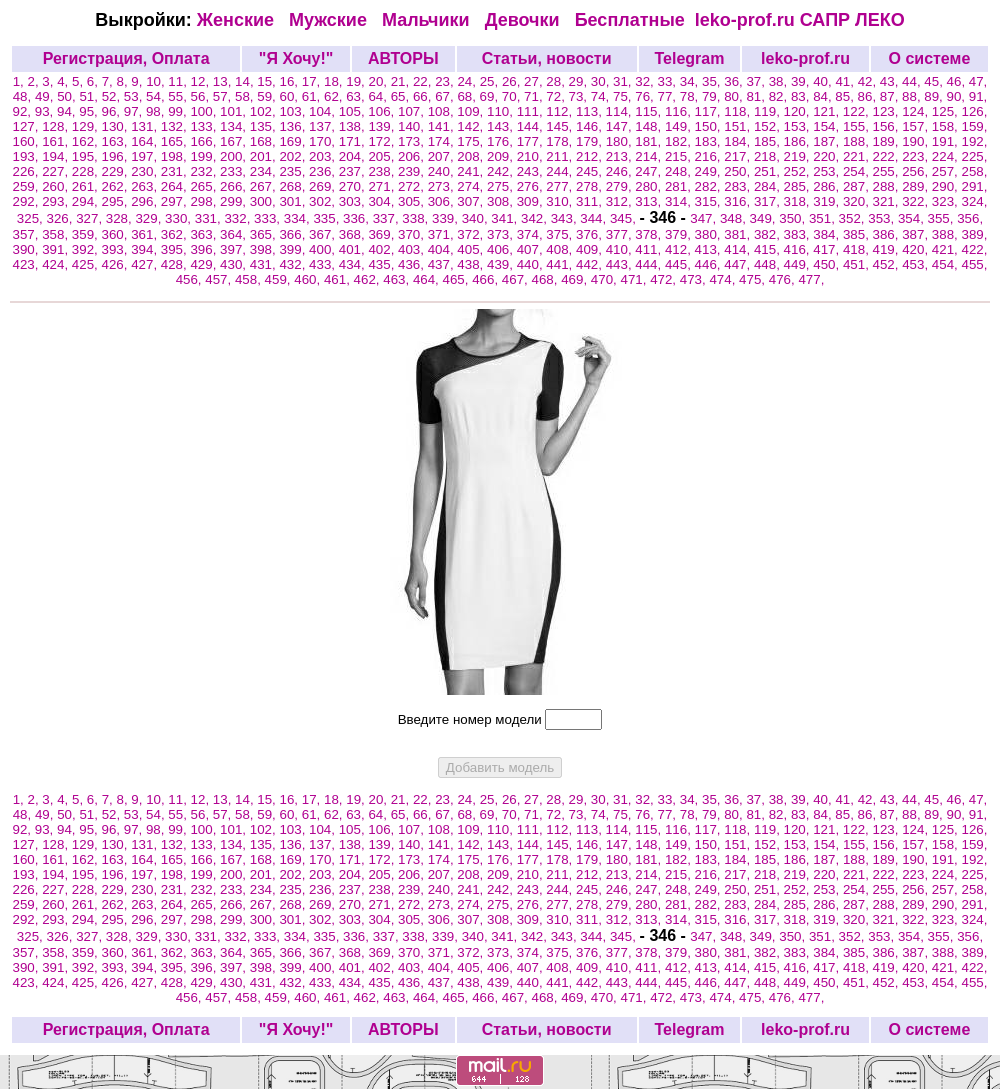 The image size is (1000, 1089). I want to click on 58,, so click(246, 96).